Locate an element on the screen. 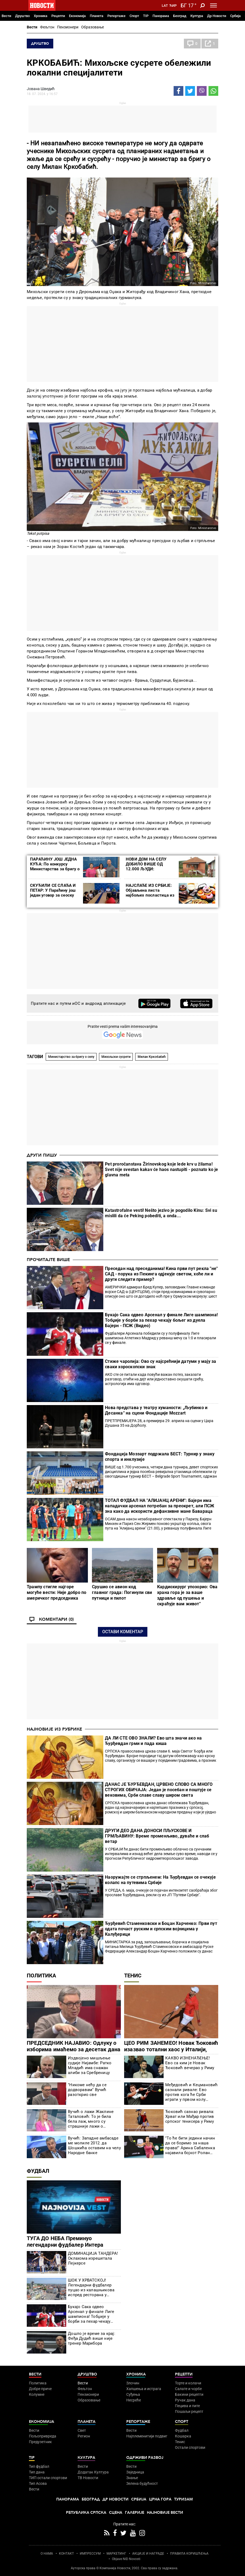  Фељтон is located at coordinates (47, 27).